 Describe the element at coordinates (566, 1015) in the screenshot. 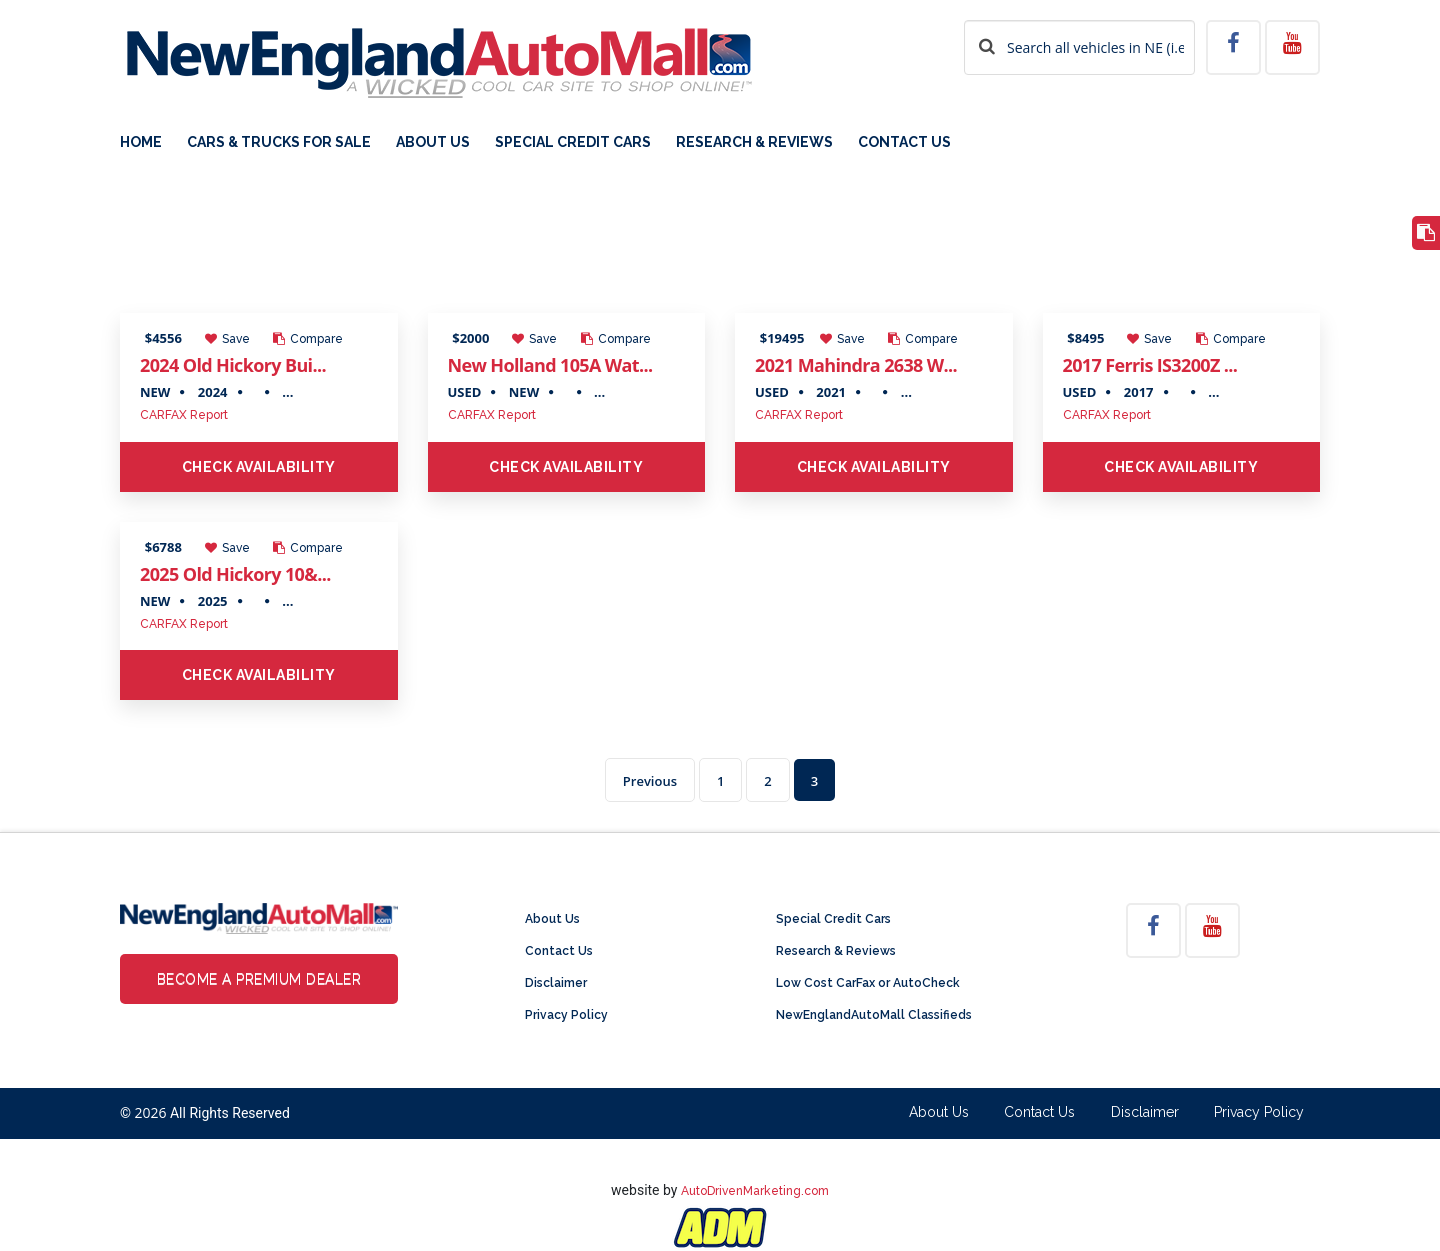

I see `Privacy Policy` at that location.